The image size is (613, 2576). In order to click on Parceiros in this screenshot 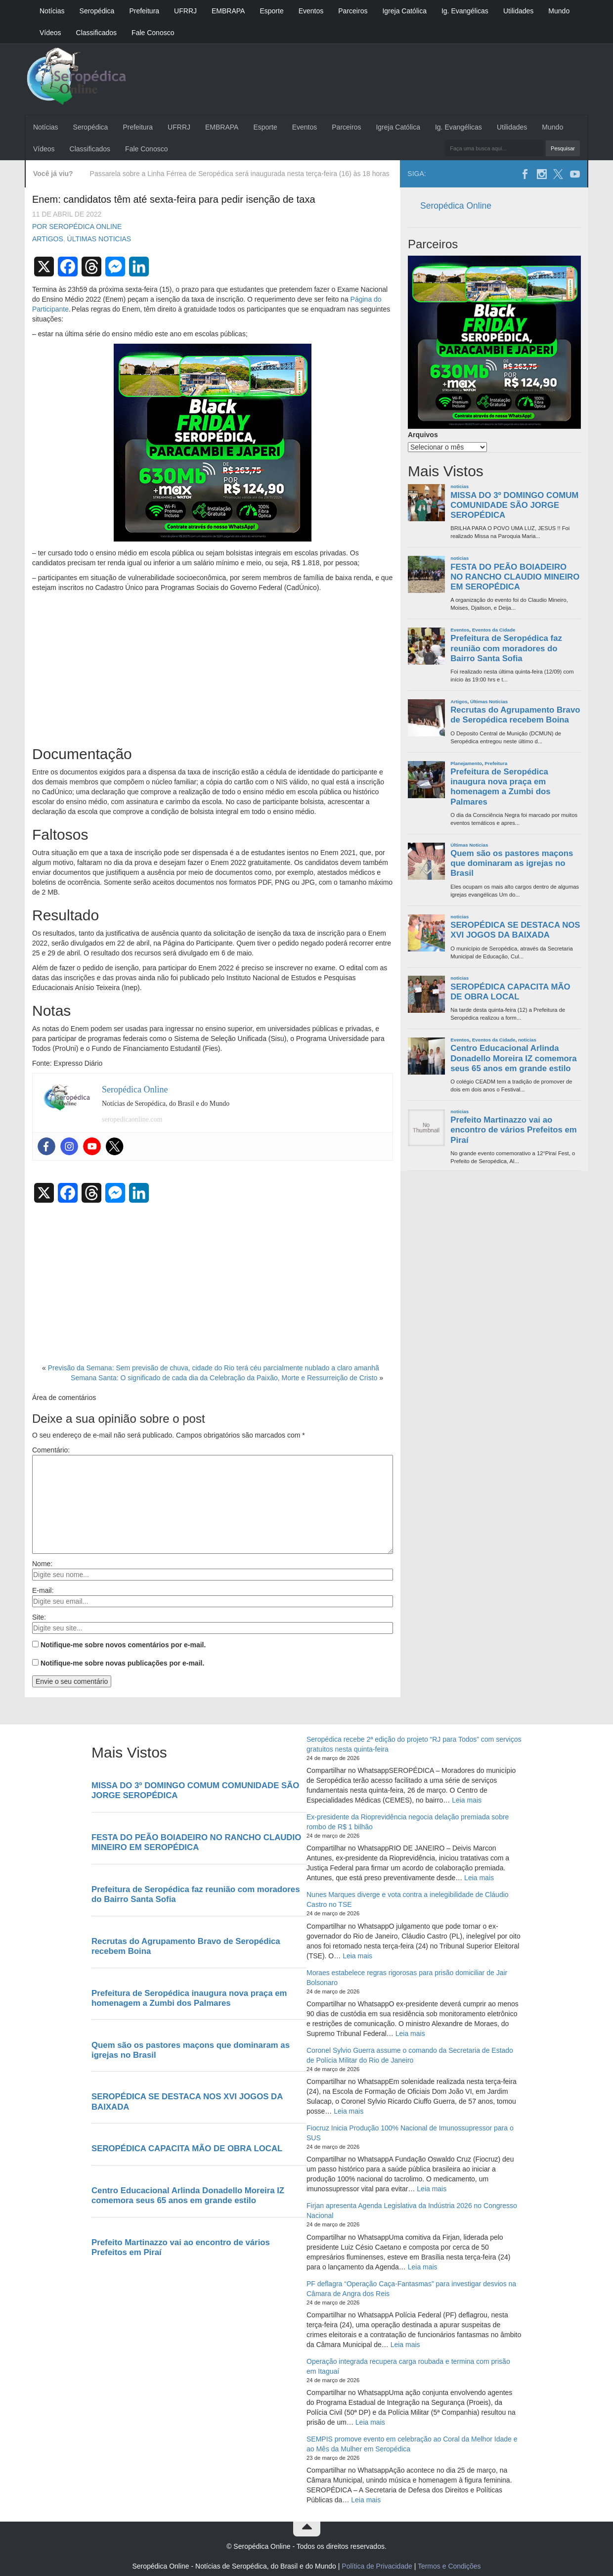, I will do `click(352, 11)`.